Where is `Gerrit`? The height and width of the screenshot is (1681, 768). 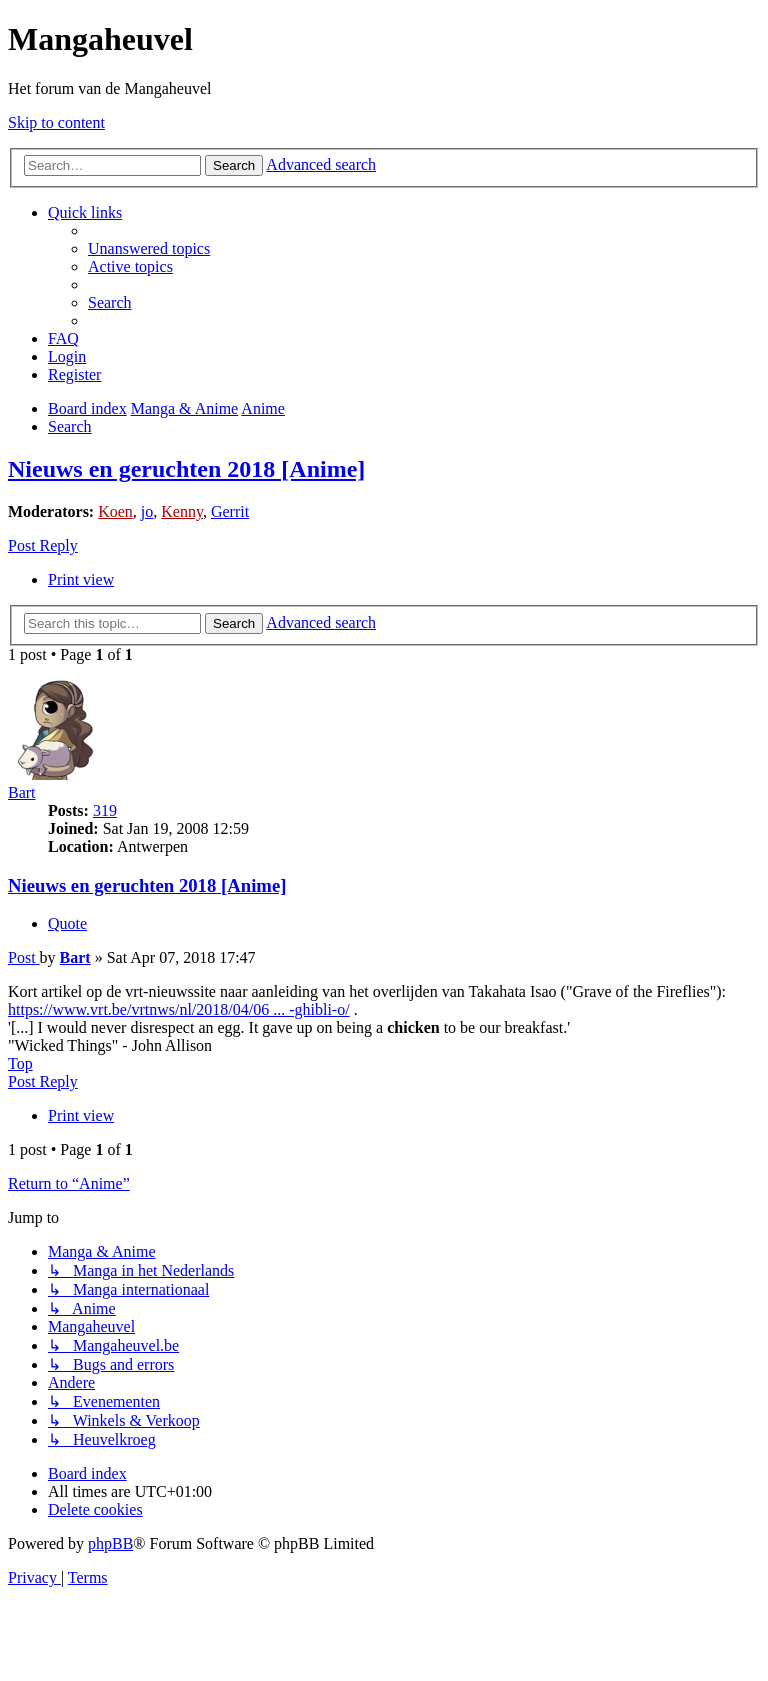
Gerrit is located at coordinates (230, 511).